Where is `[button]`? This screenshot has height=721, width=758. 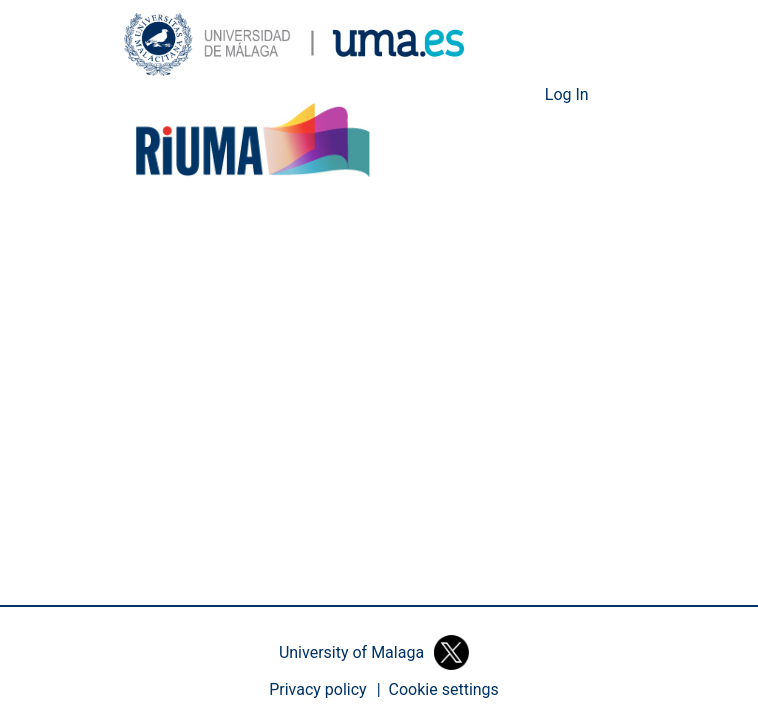
[button] is located at coordinates (294, 44).